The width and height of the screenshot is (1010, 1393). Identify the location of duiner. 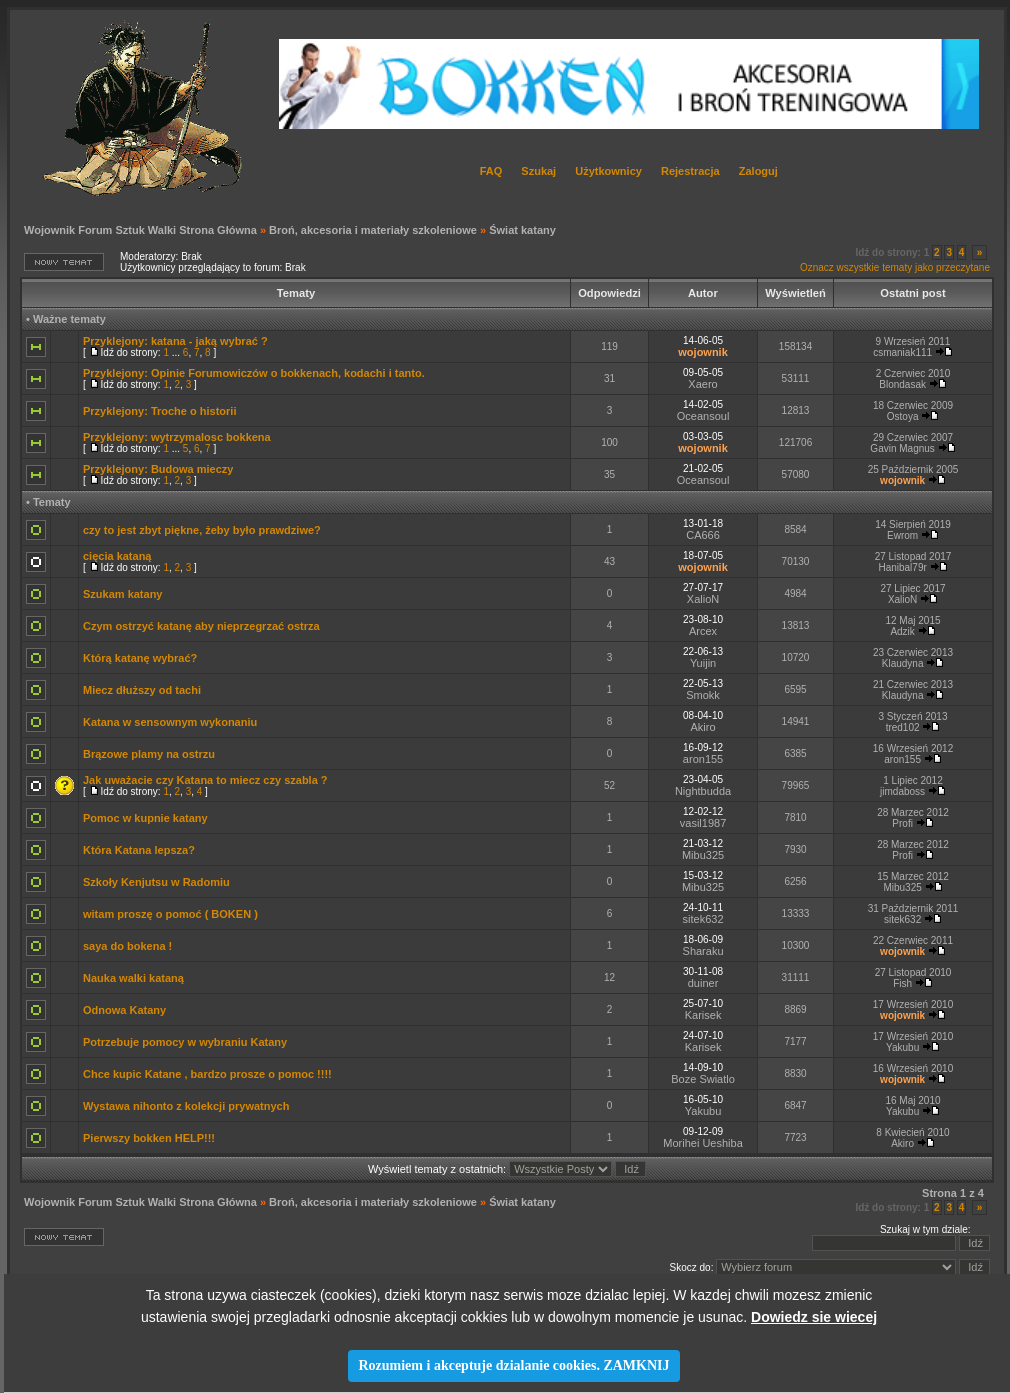
(703, 983).